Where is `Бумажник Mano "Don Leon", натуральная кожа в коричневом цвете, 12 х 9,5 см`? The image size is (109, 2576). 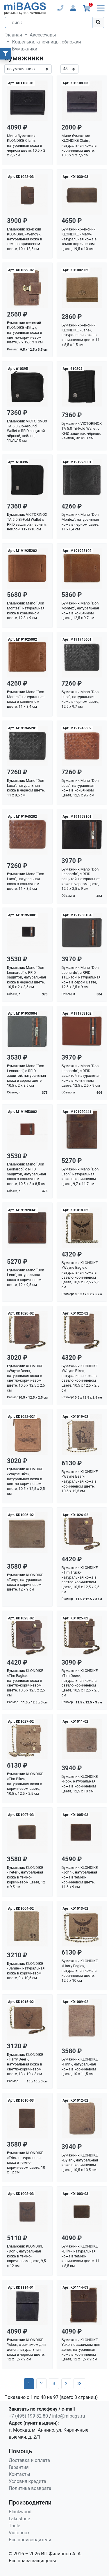 Бумажник Mano "Don Leon", натуральная кожа в коричневом цвете, 12 х 9,5 см is located at coordinates (25, 1277).